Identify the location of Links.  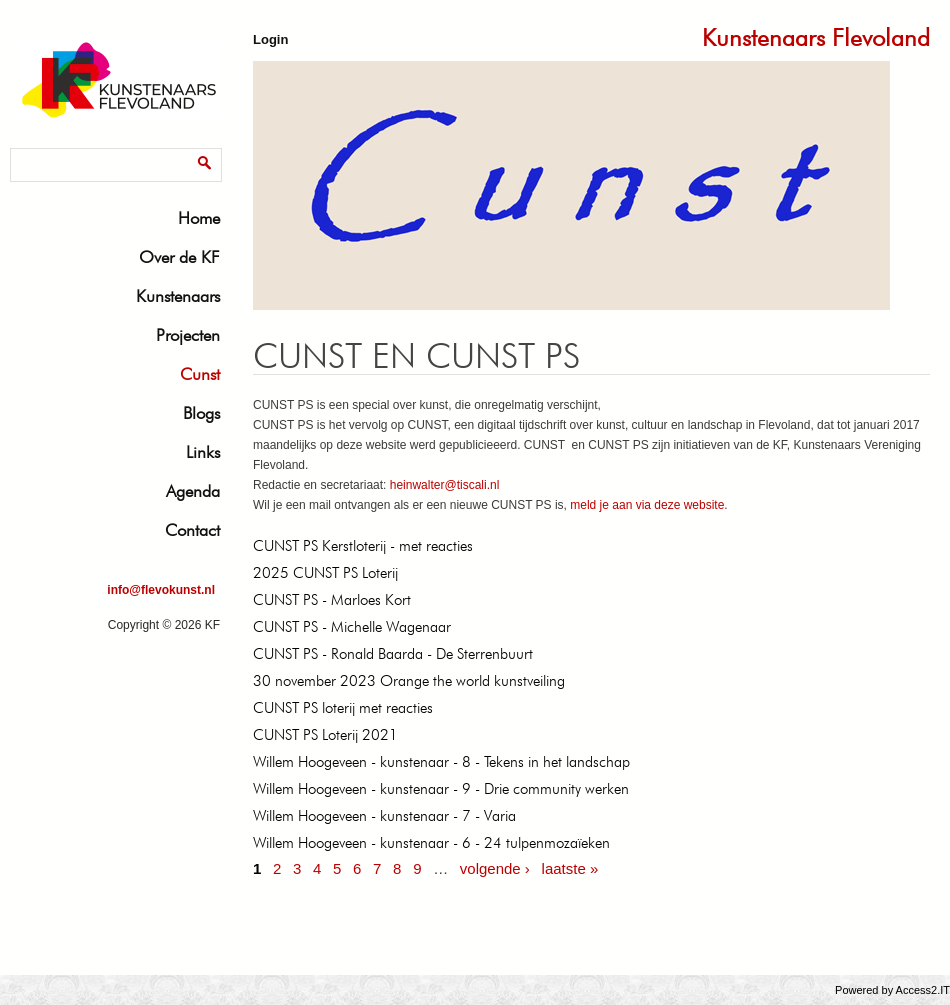
(203, 452).